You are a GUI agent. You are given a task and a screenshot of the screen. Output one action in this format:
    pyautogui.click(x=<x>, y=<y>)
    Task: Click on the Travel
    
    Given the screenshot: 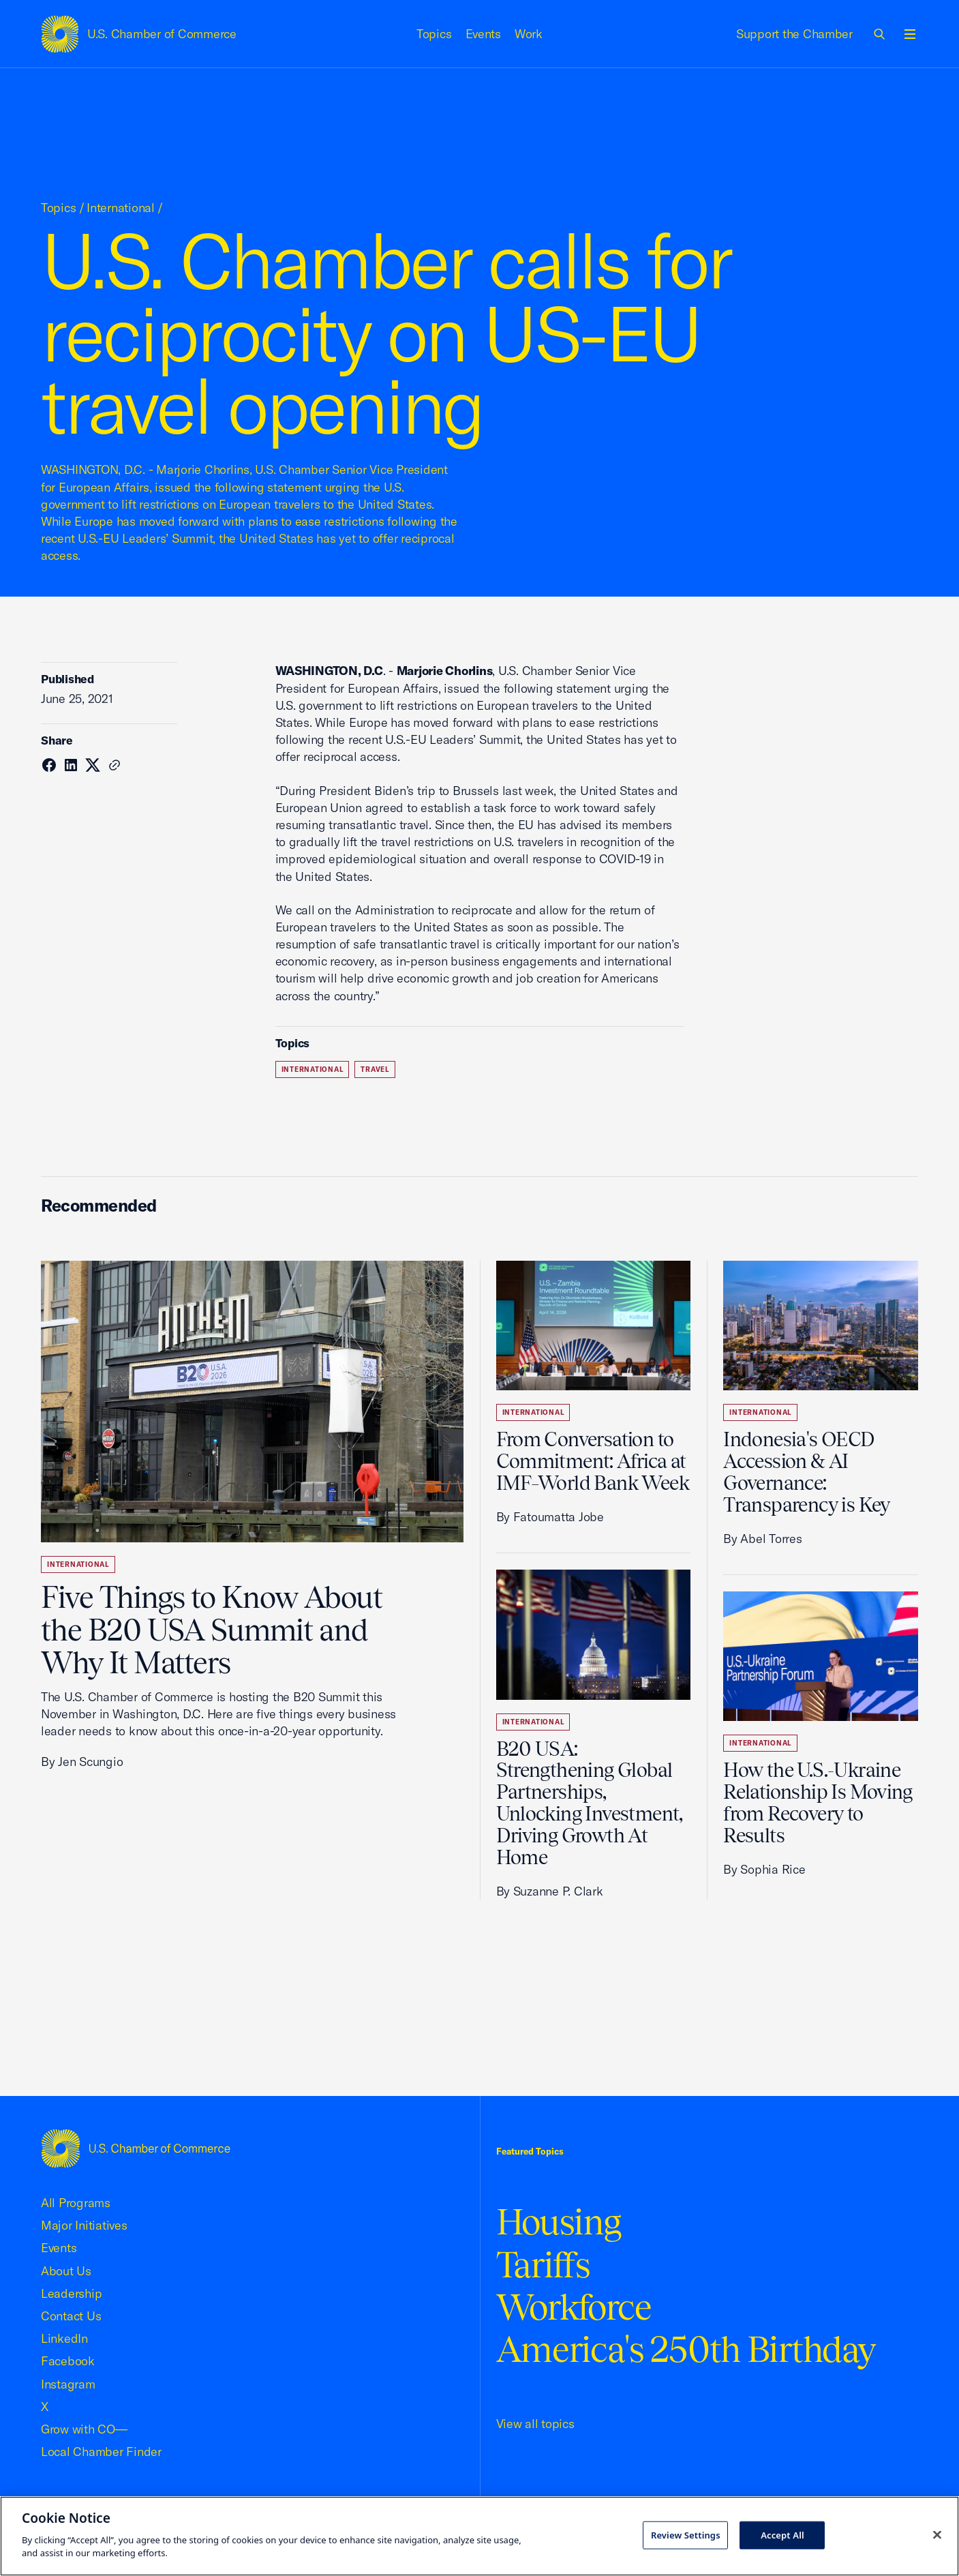 What is the action you would take?
    pyautogui.click(x=375, y=1069)
    